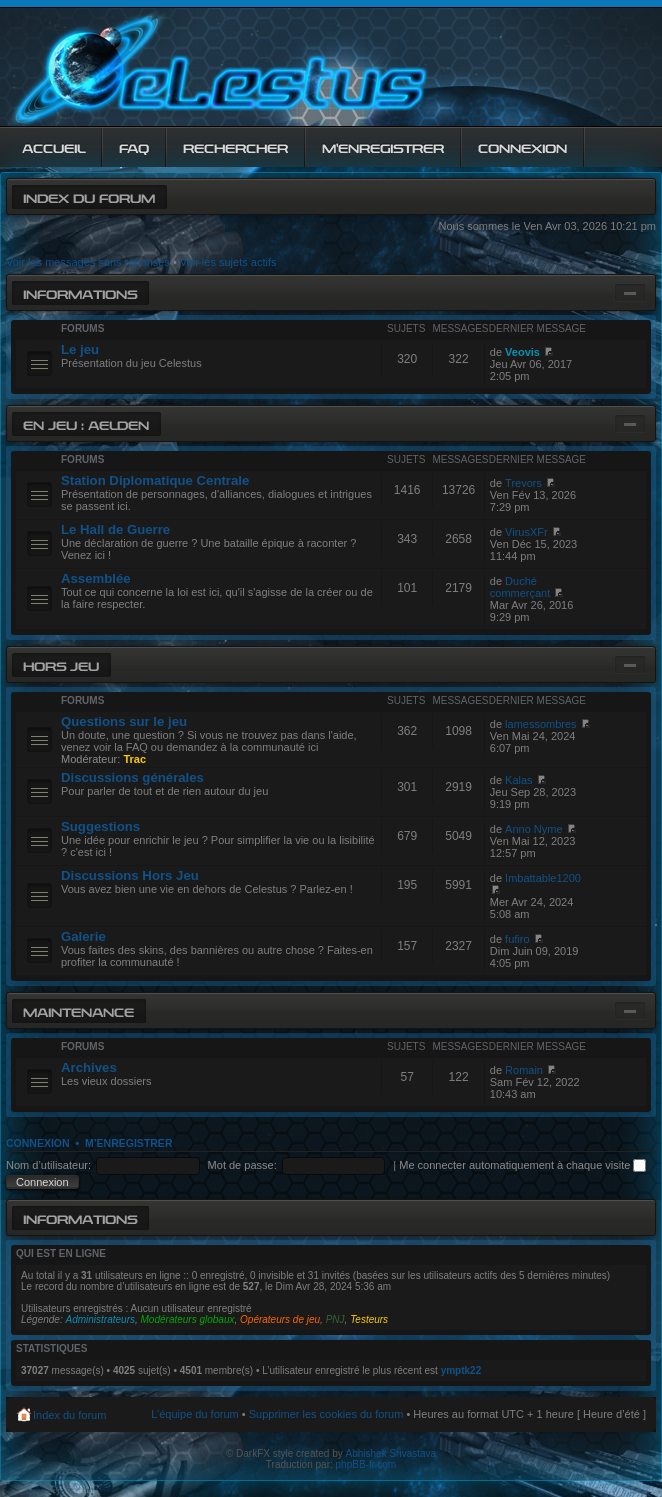 This screenshot has height=1497, width=662. Describe the element at coordinates (86, 423) in the screenshot. I see `En jeu : Aelden` at that location.